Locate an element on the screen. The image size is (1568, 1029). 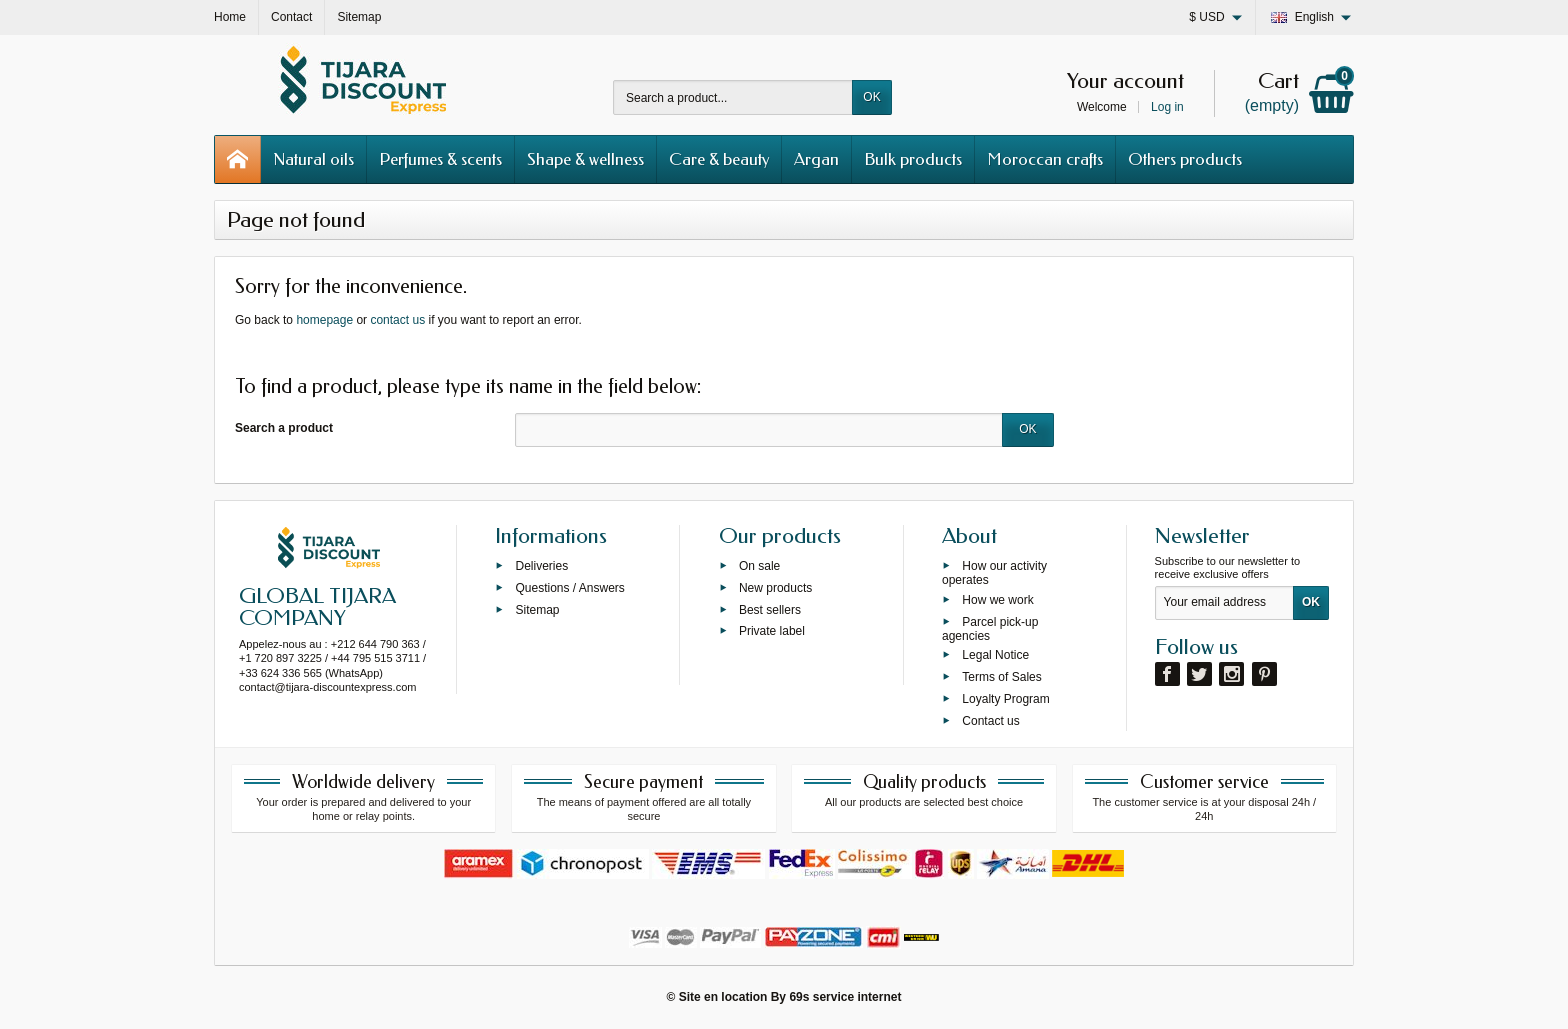
Care & beauty is located at coordinates (719, 159).